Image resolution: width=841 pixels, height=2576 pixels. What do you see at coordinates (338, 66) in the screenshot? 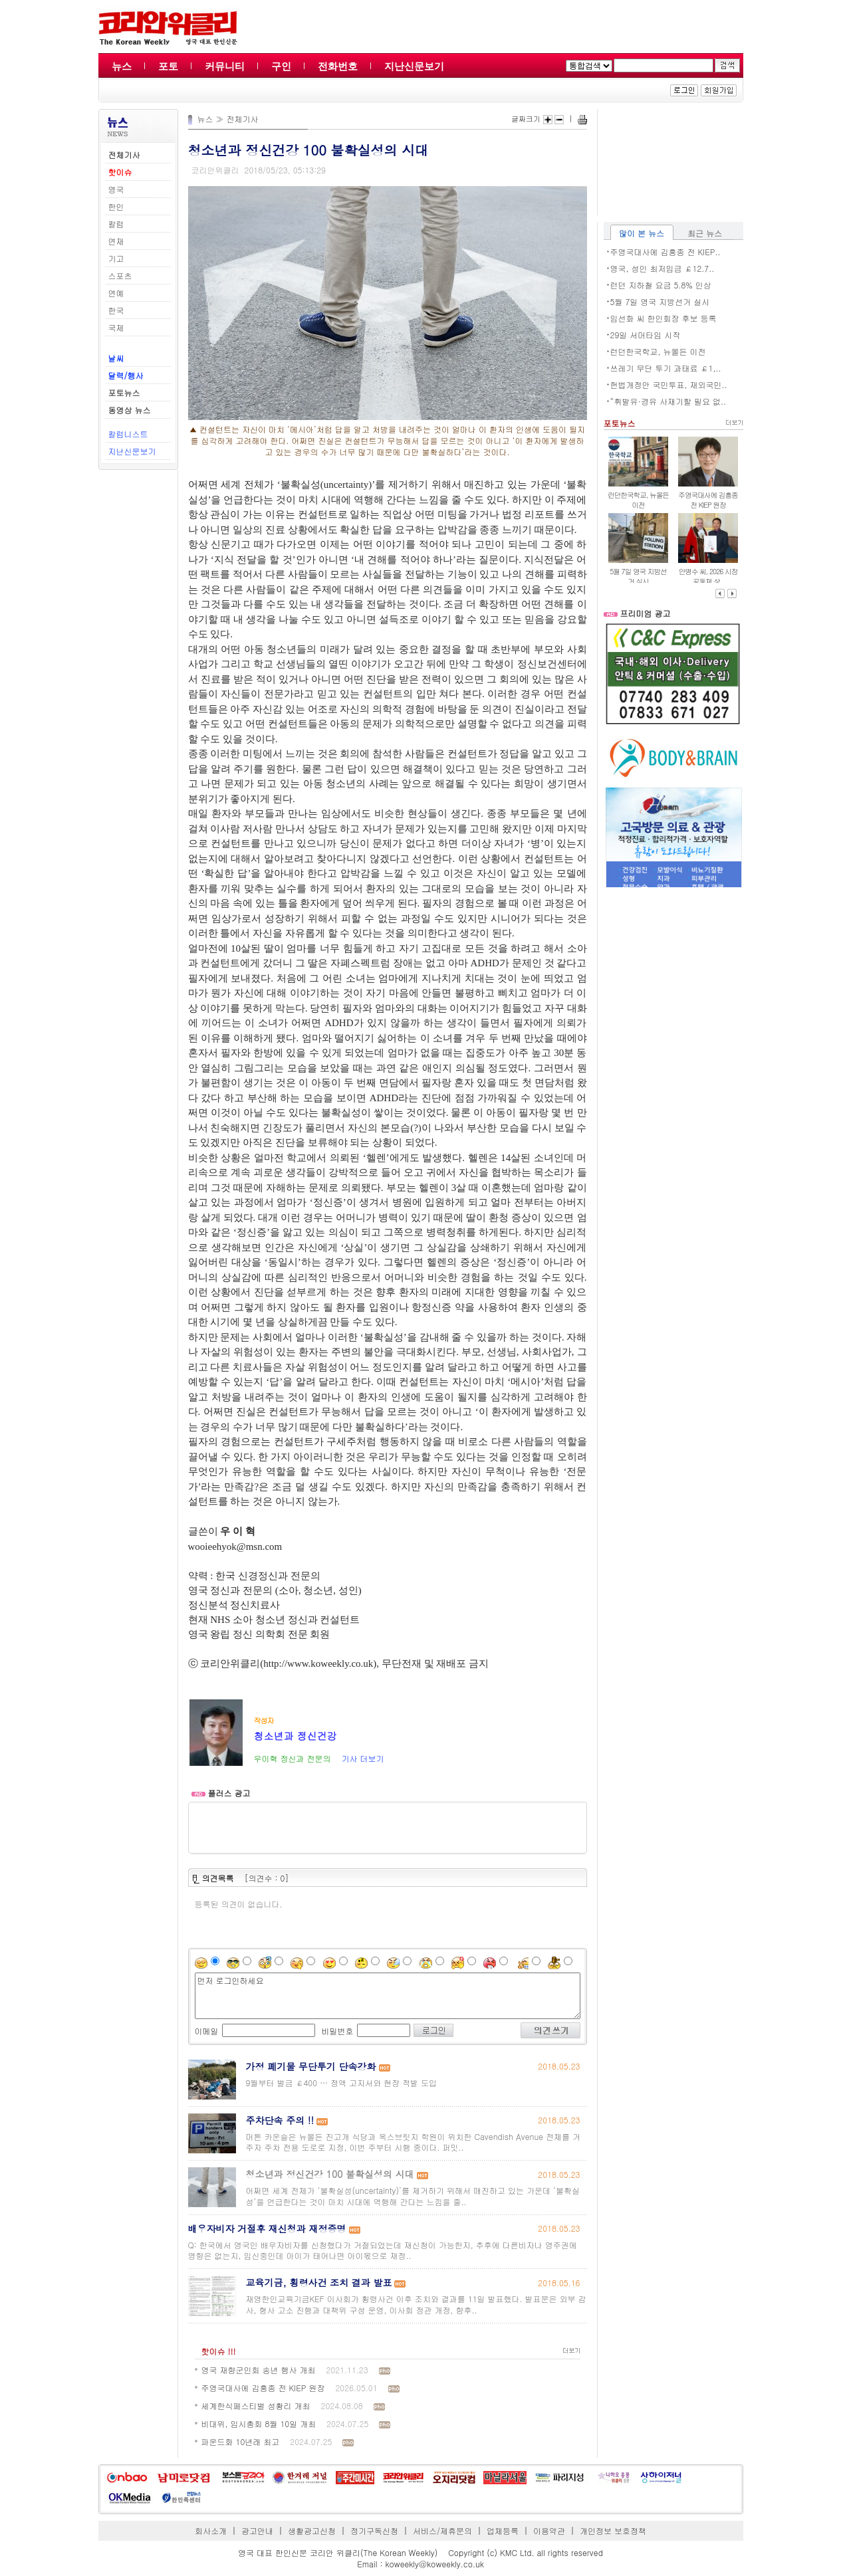
I see `전화번호` at bounding box center [338, 66].